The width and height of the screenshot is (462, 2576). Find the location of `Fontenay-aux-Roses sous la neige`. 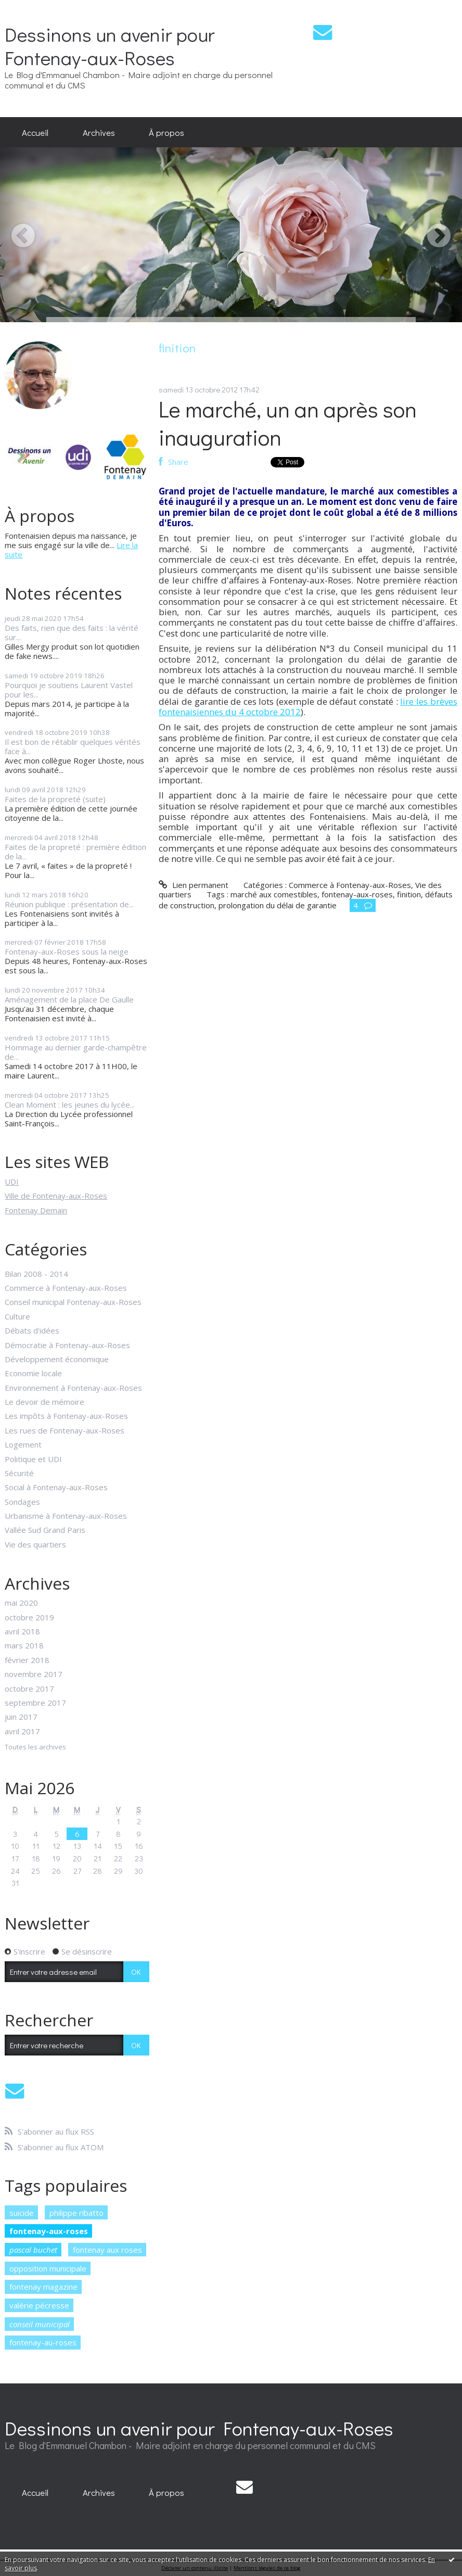

Fontenay-aux-Roses sous la neige is located at coordinates (67, 951).